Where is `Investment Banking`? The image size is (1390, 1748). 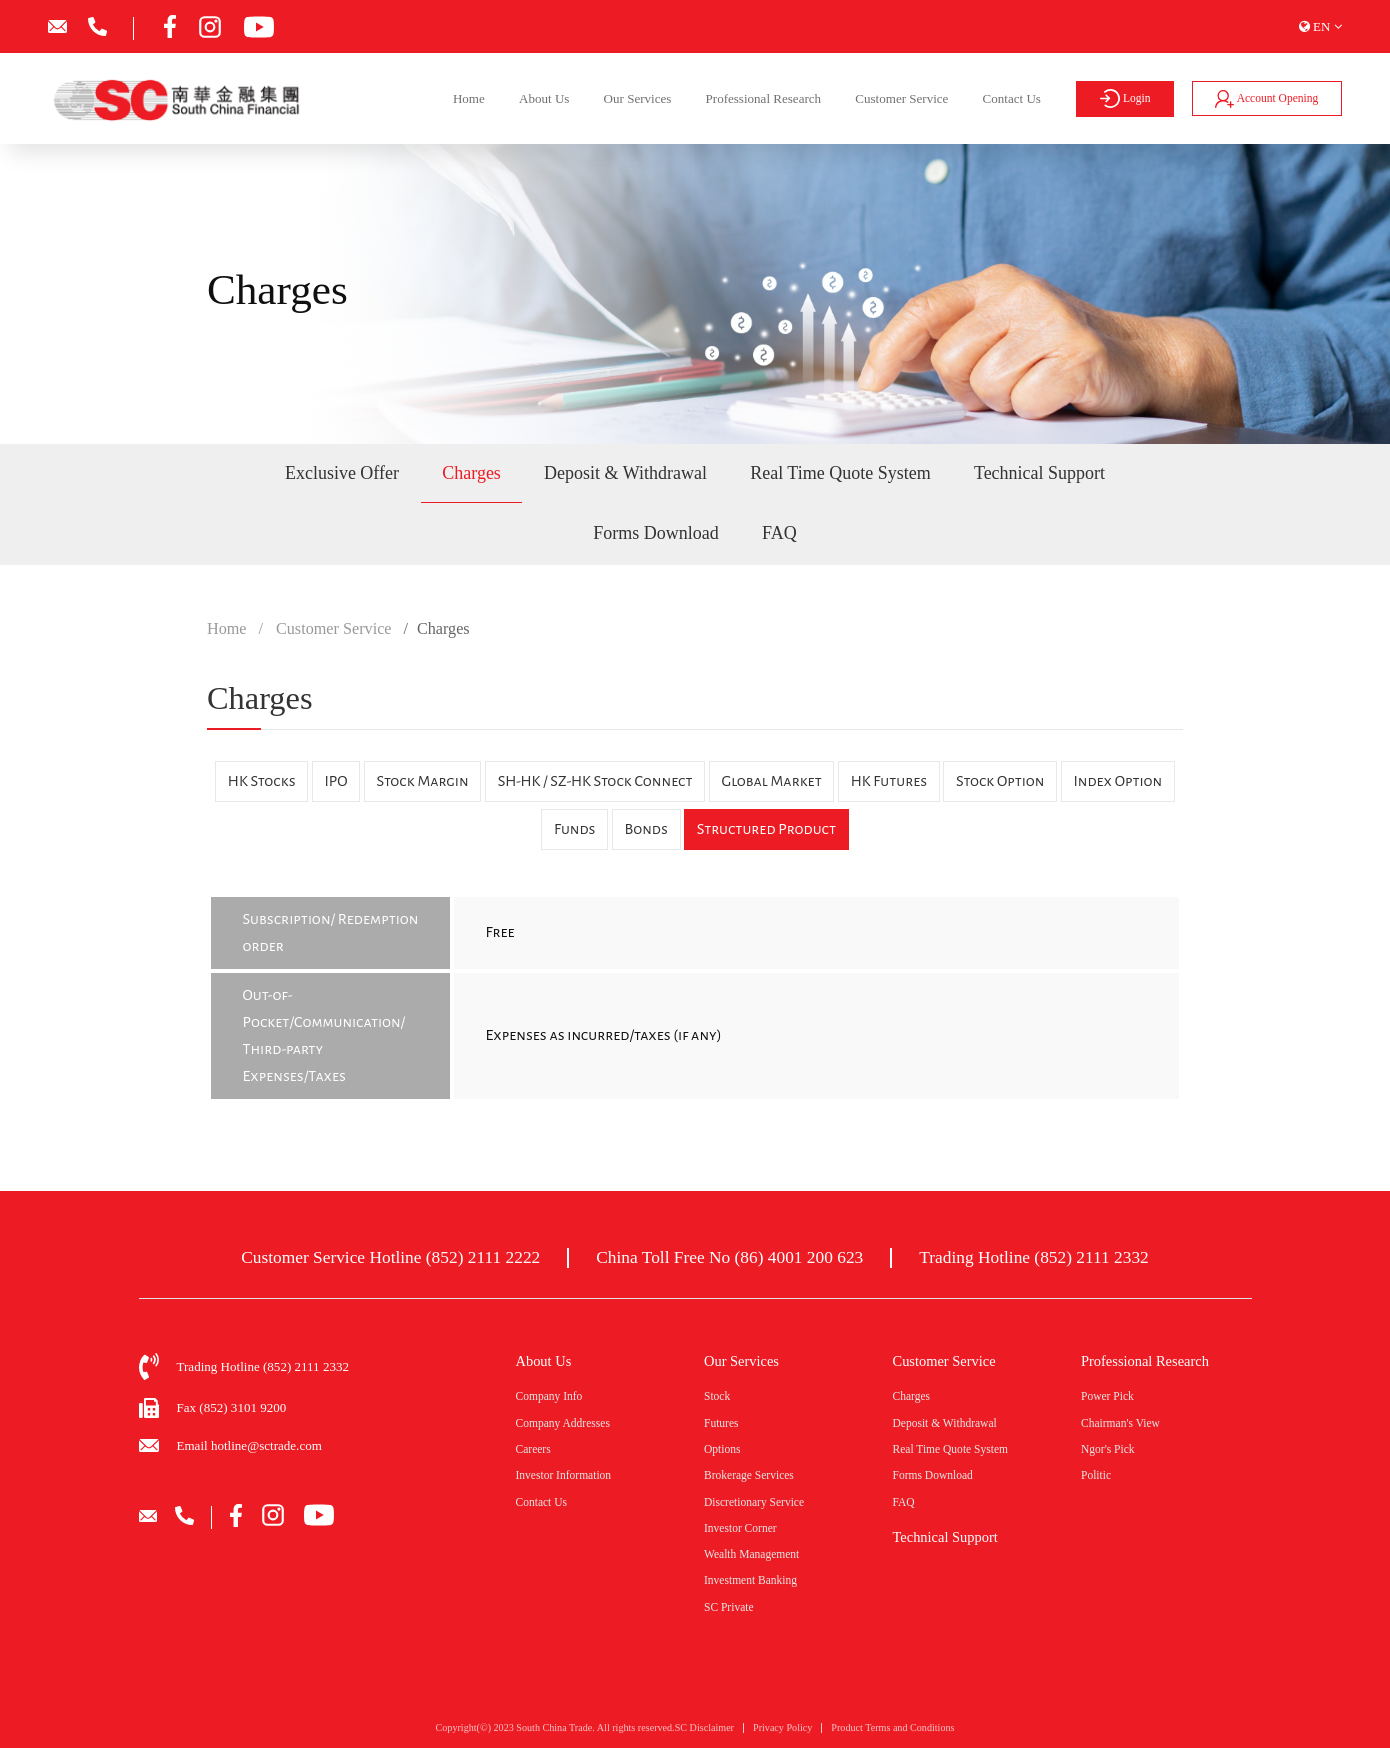 Investment Banking is located at coordinates (750, 1580).